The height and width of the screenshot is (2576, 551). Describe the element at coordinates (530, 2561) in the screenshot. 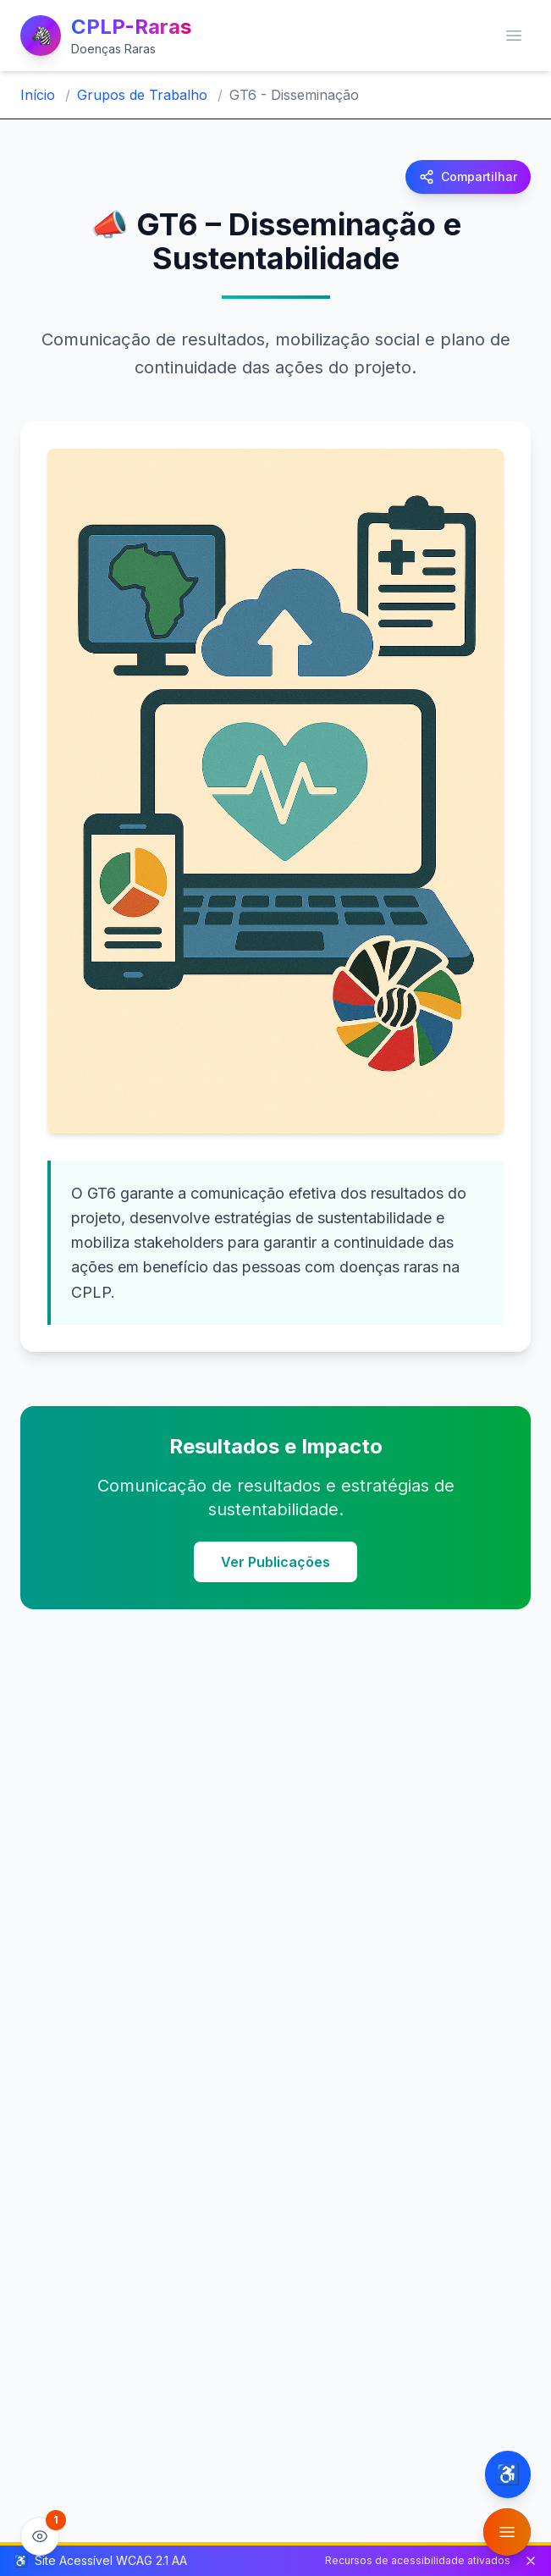

I see `[Fechar barra de status de acessibilidade]` at that location.